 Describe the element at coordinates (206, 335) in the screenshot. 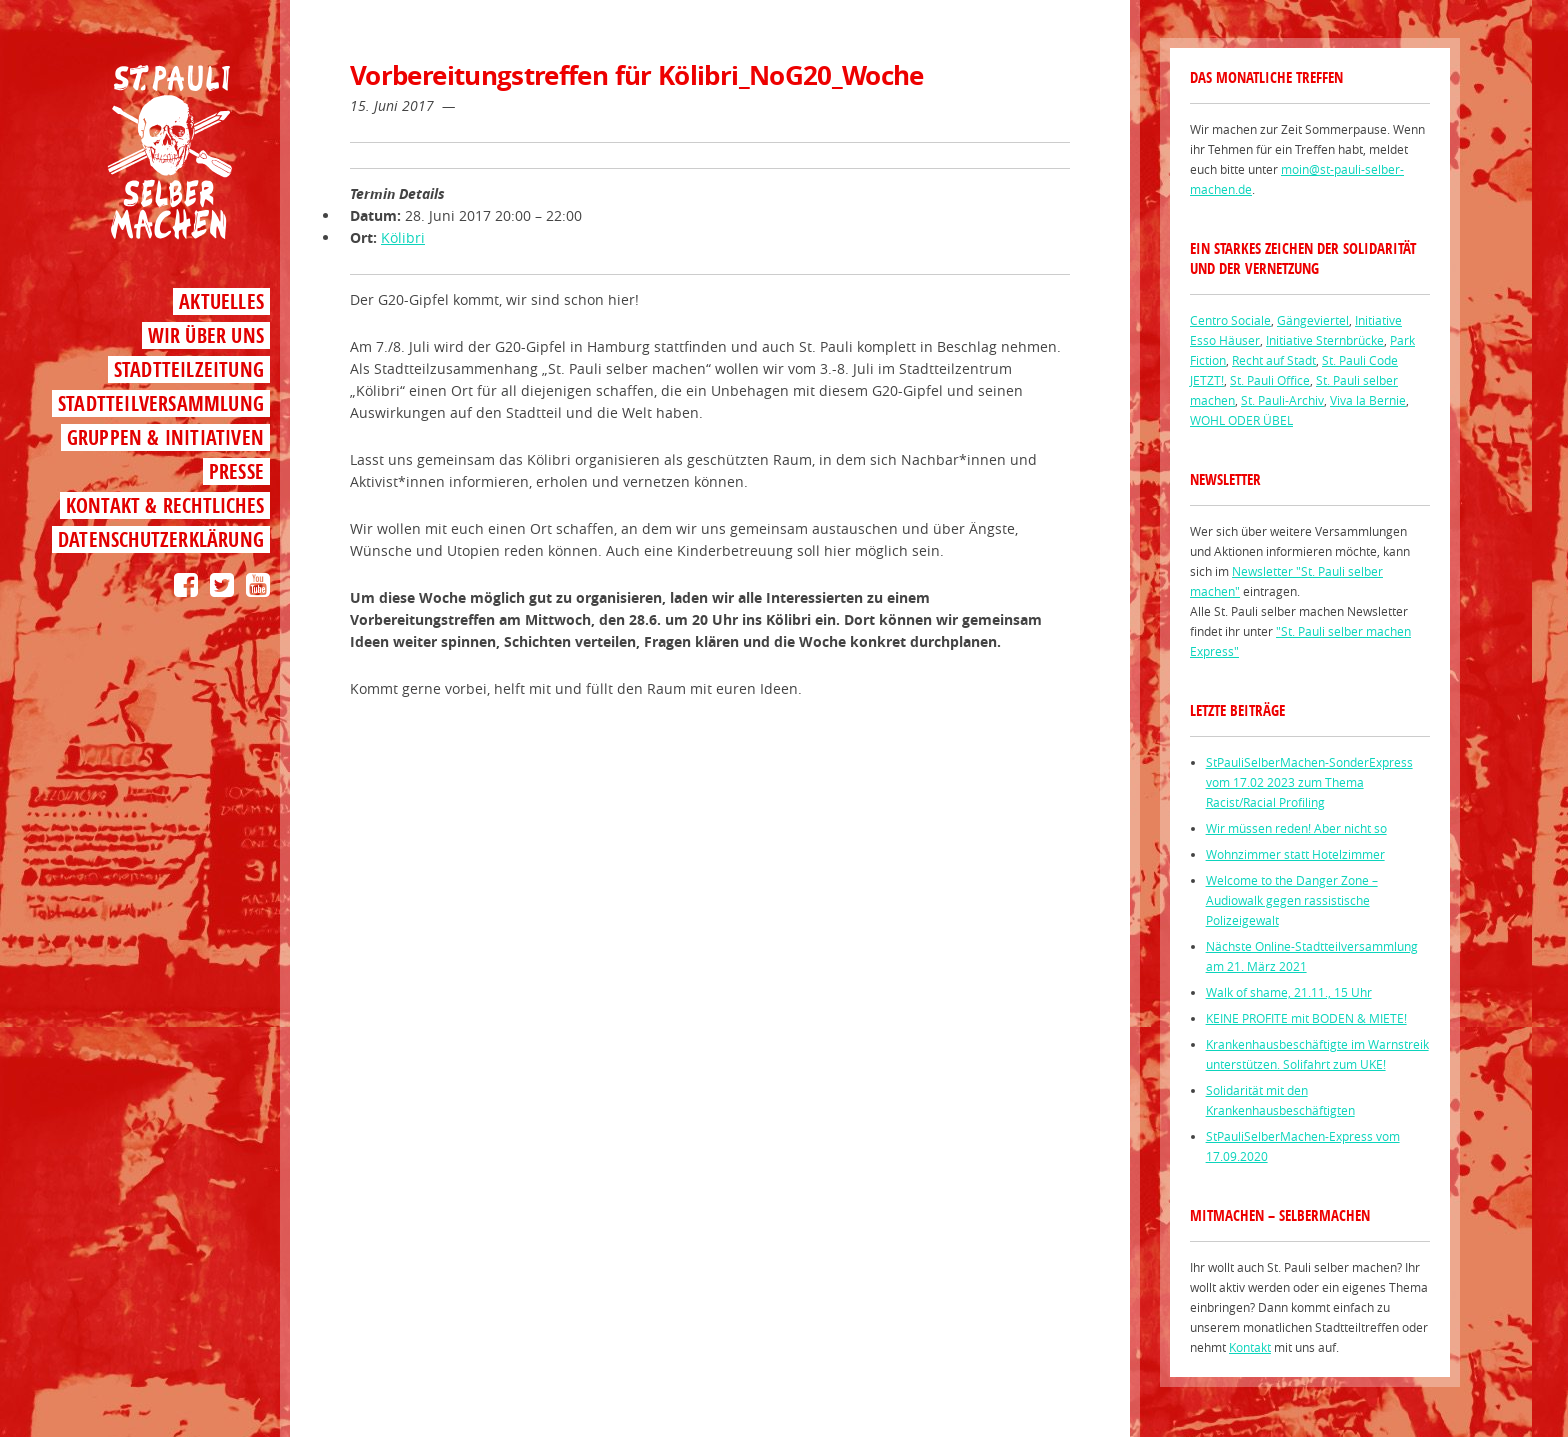

I see `Wir über uns` at that location.